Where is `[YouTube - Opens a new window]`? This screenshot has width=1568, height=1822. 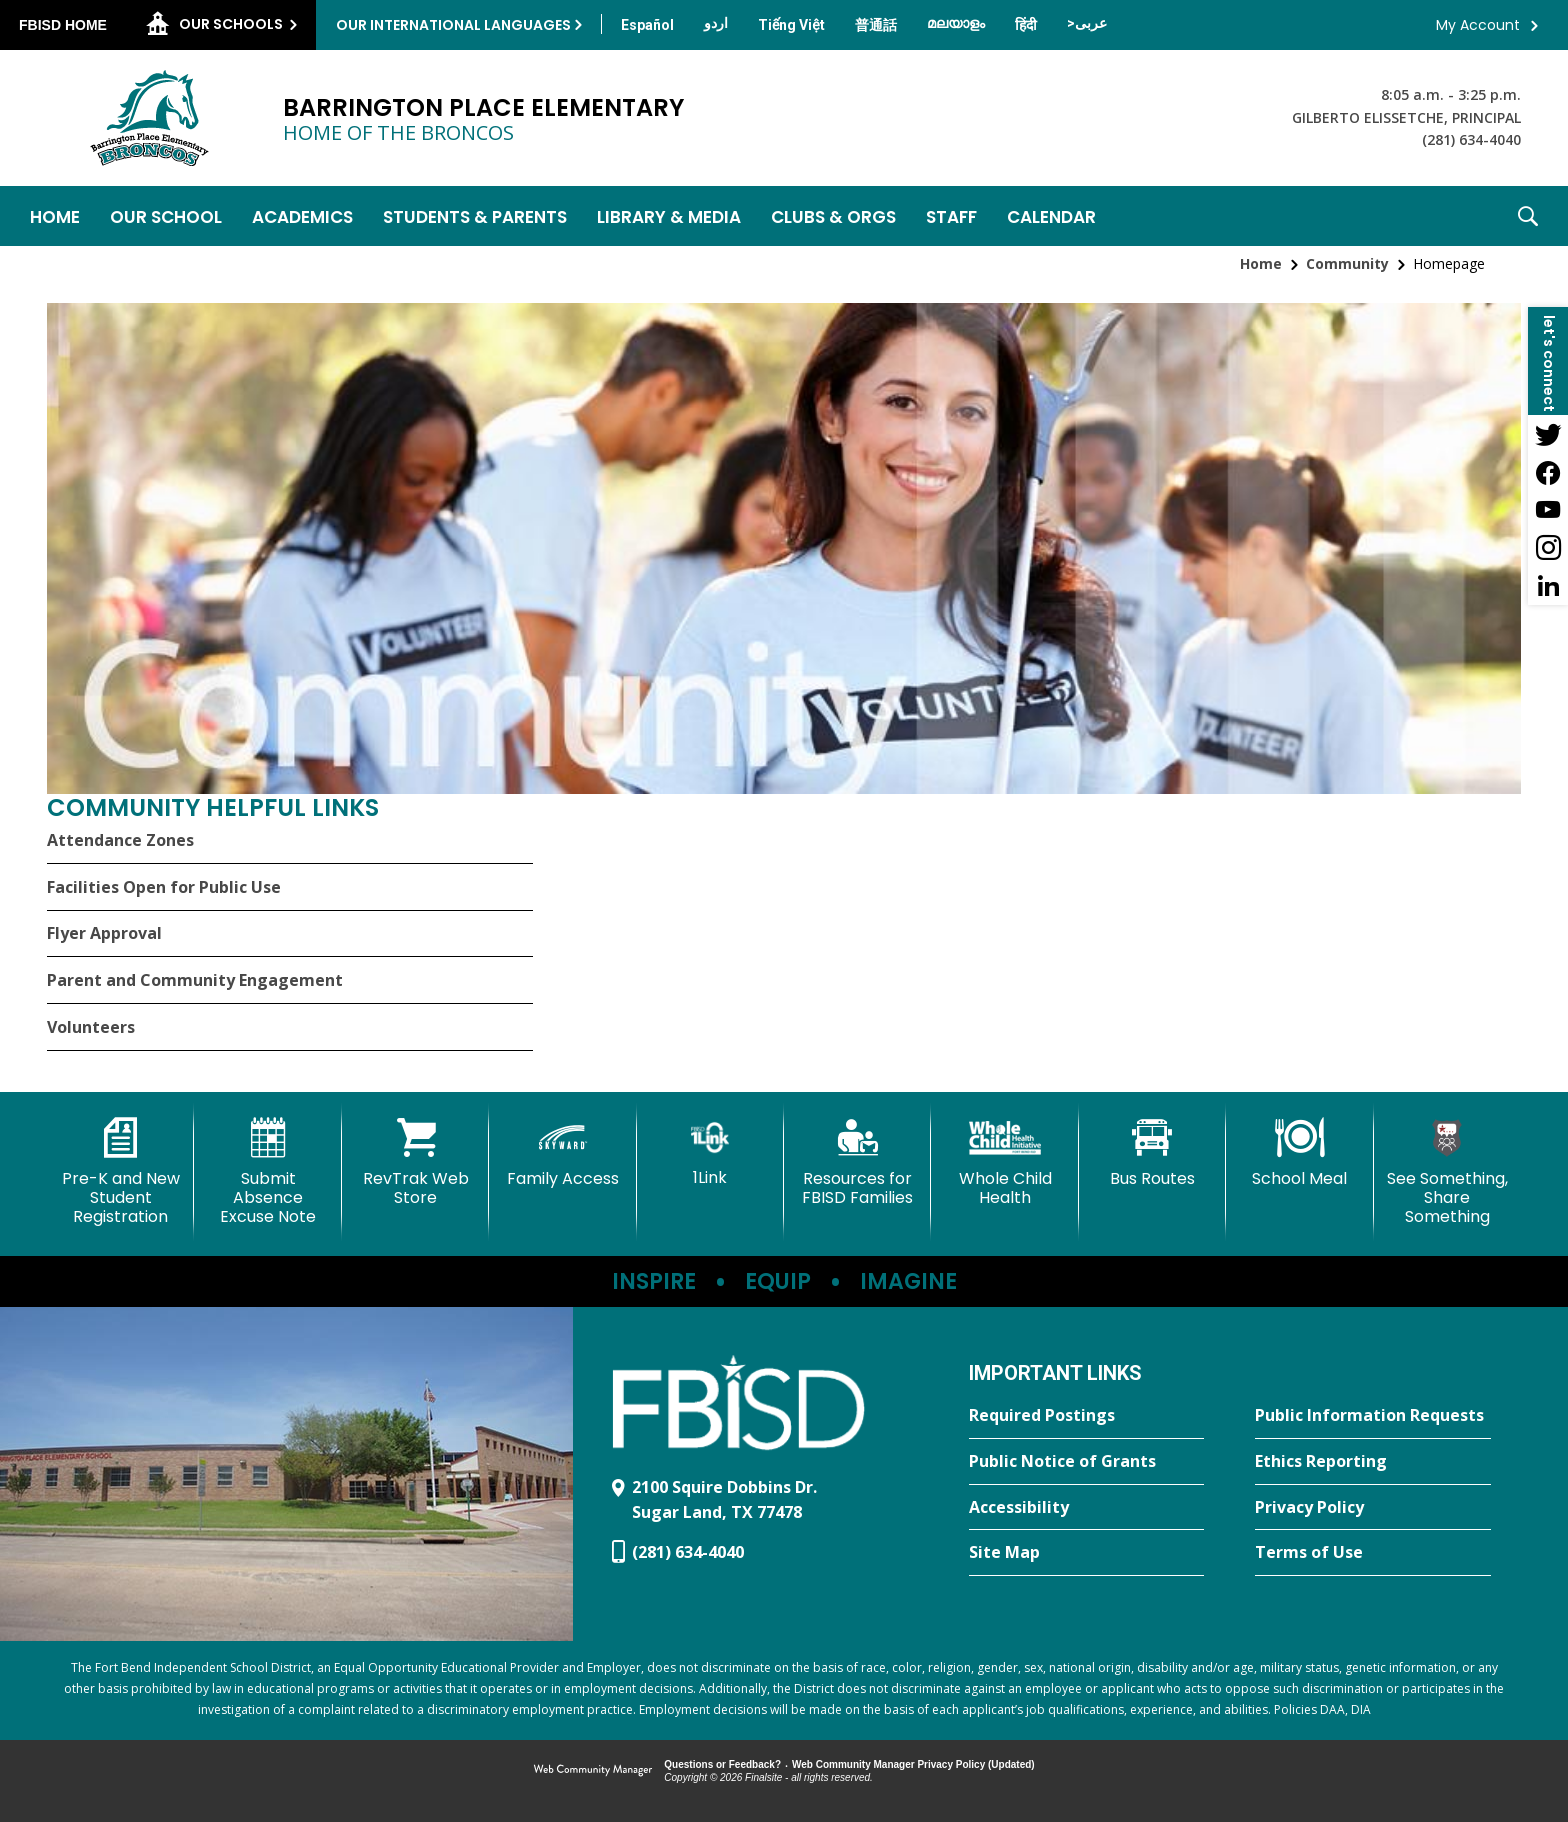
[YouTube - Opens a new window] is located at coordinates (1548, 510).